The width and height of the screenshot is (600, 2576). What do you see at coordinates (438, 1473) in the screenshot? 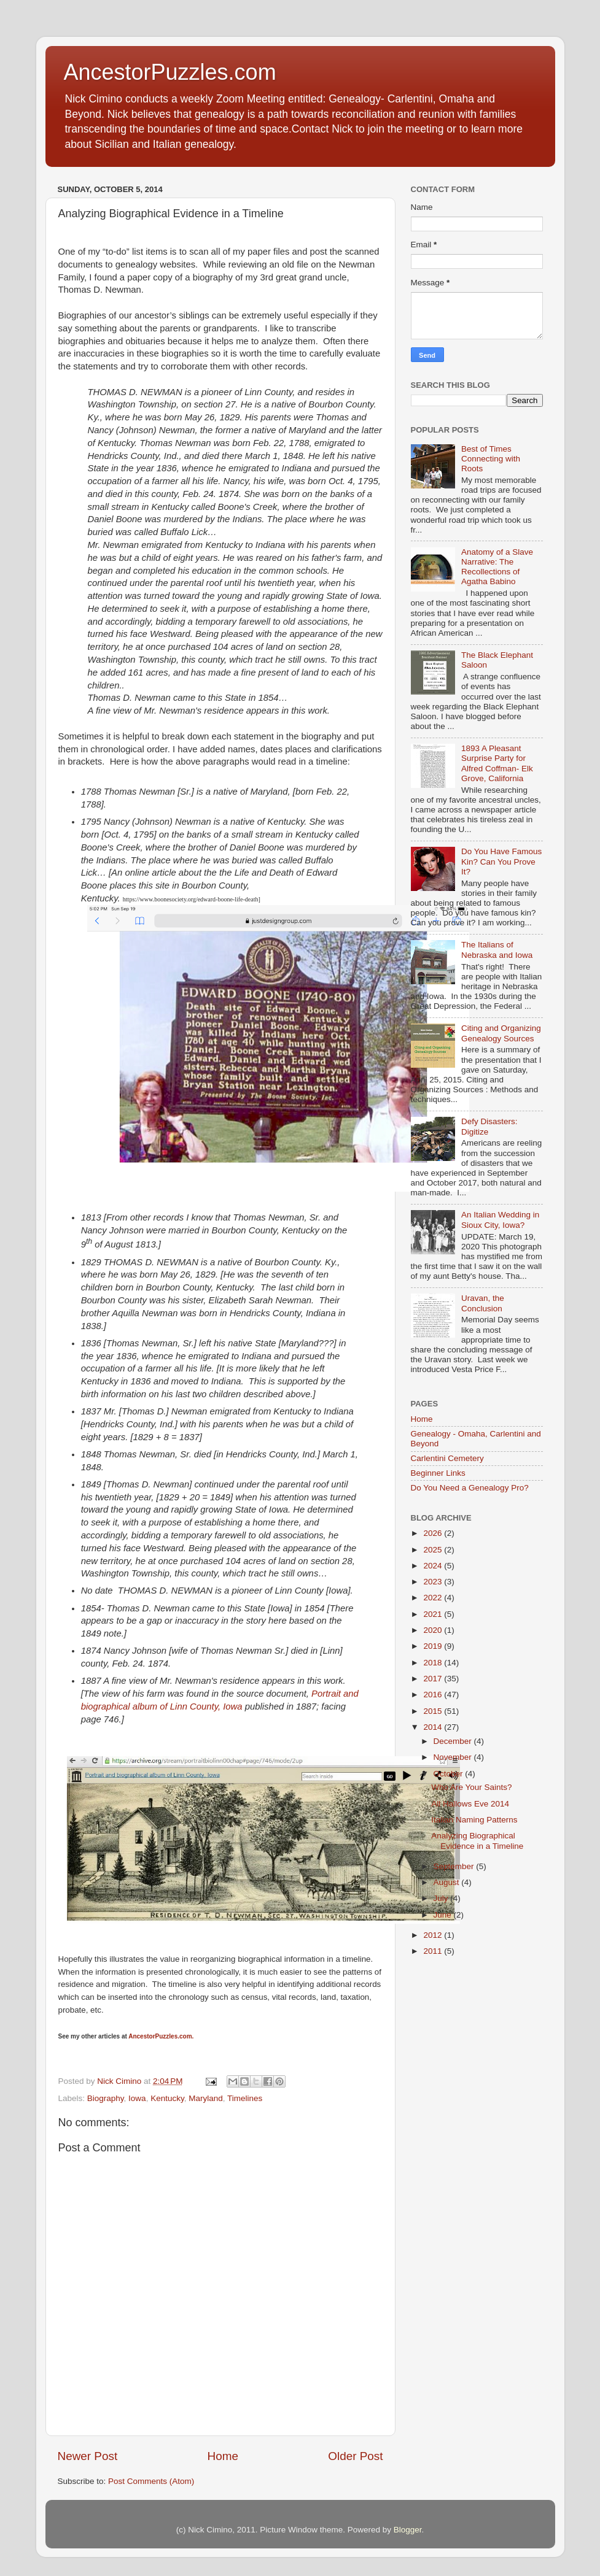
I see `Beginner Links` at bounding box center [438, 1473].